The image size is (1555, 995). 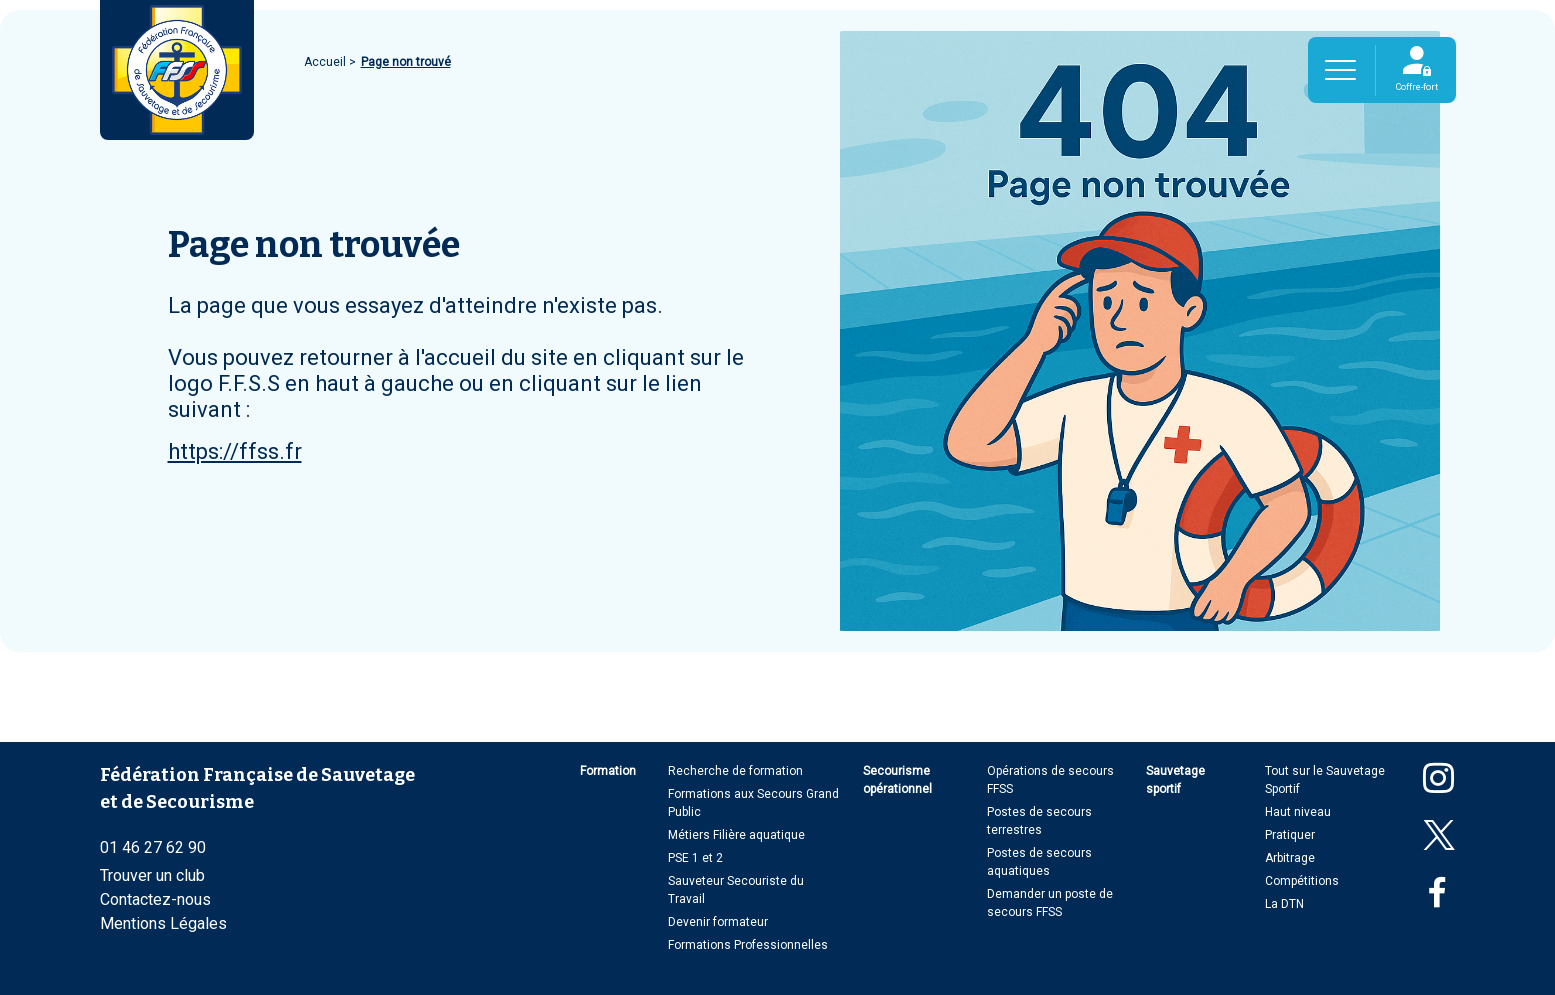 I want to click on PSE 1 et 2, so click(x=695, y=858).